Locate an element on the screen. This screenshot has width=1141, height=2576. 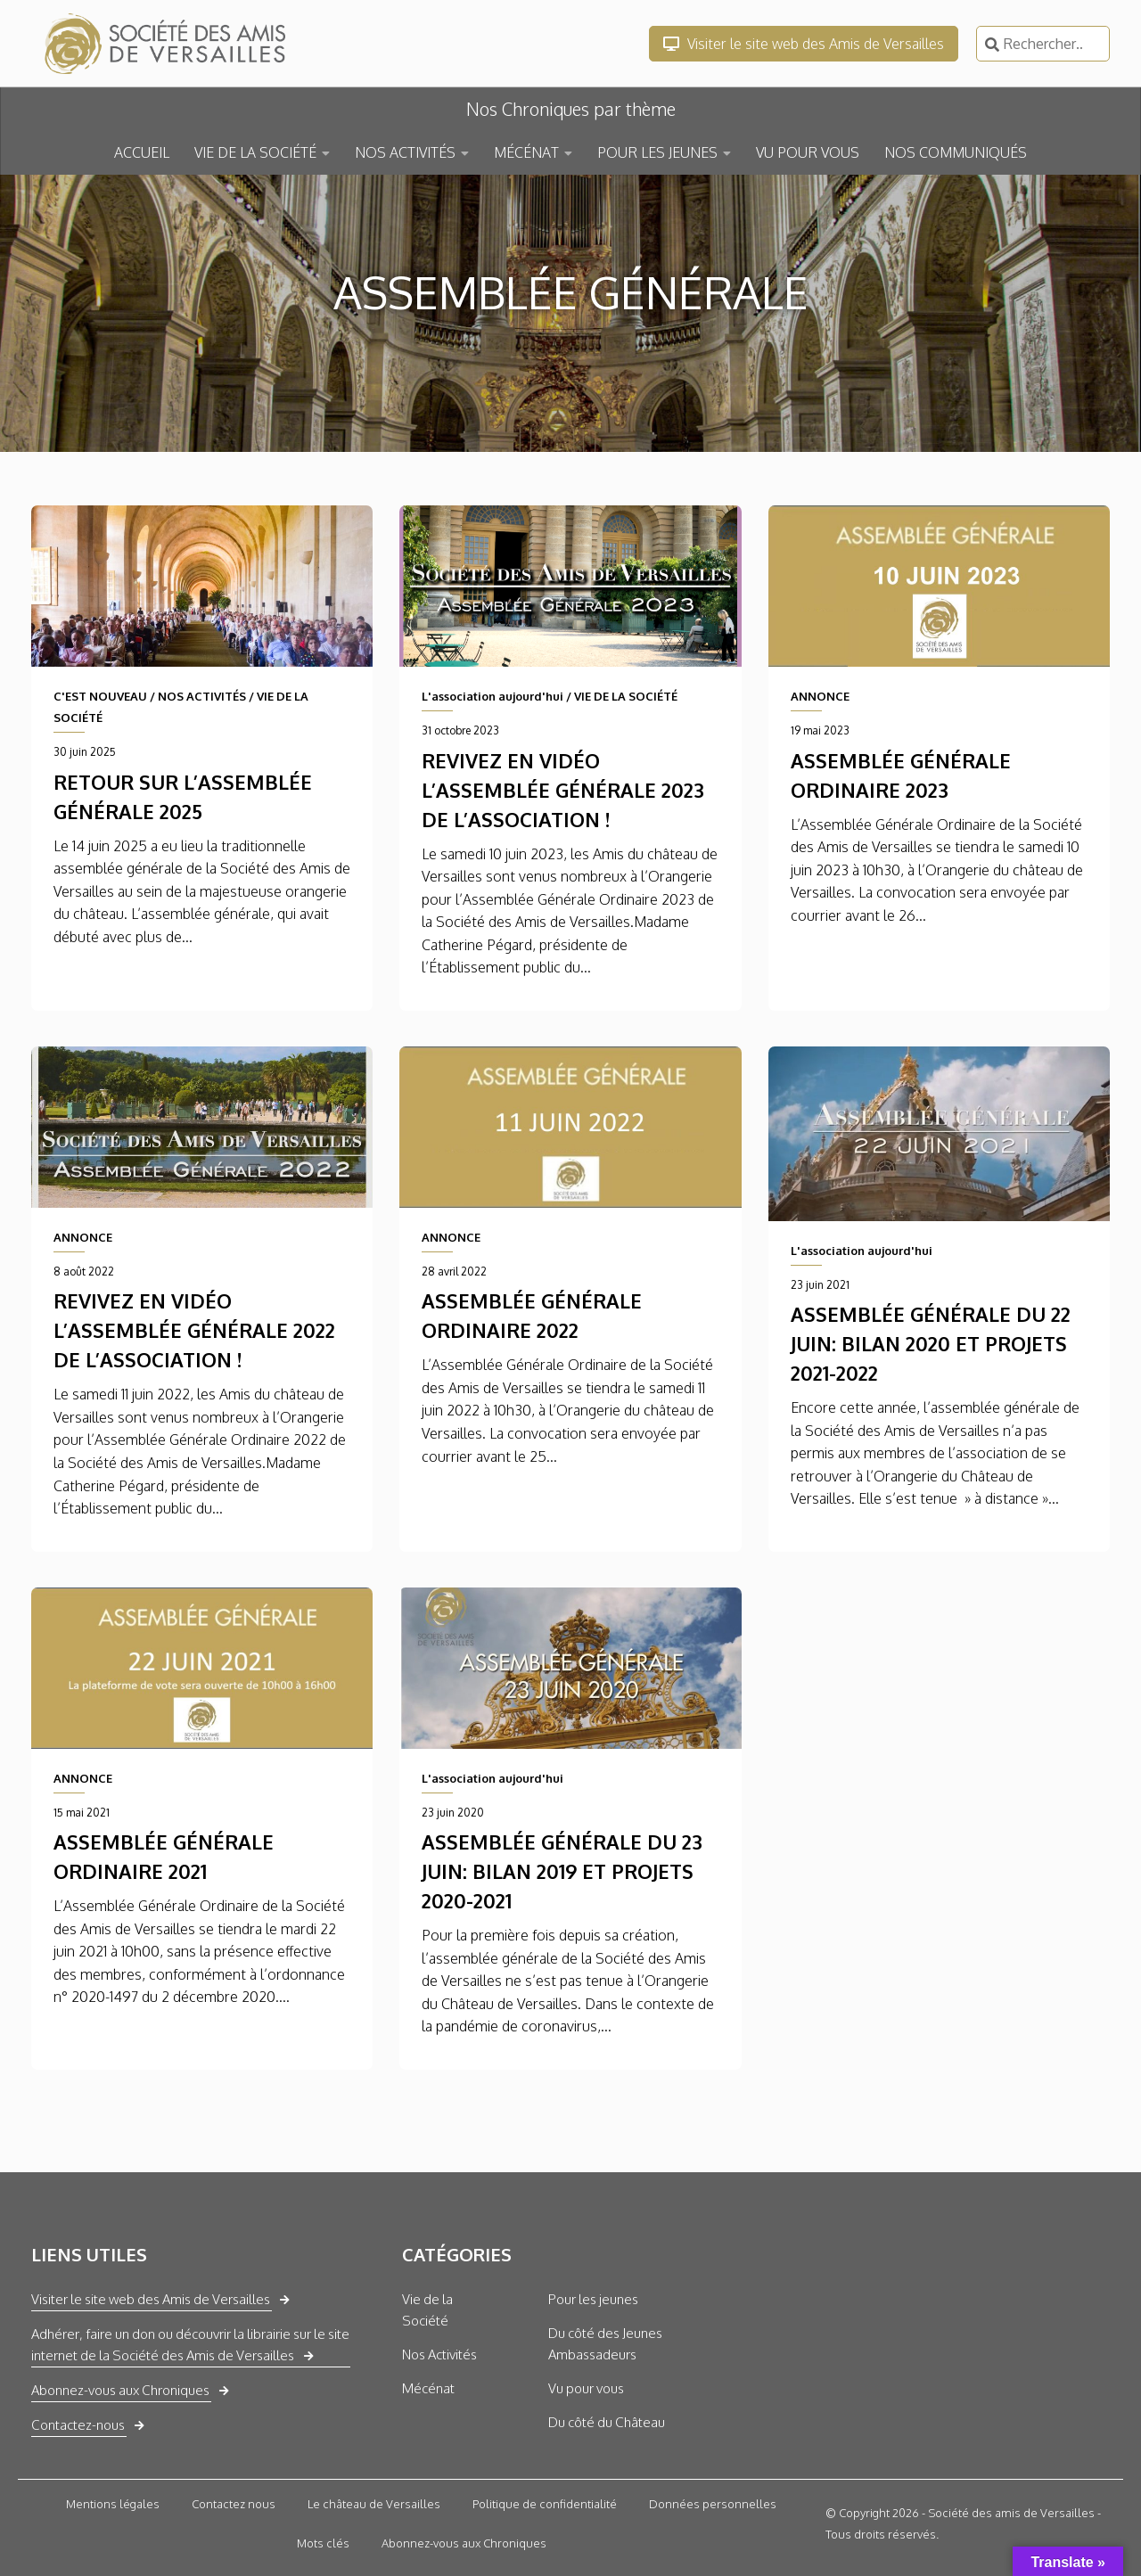
VIE DE LA SOCIÉTÉ is located at coordinates (255, 152).